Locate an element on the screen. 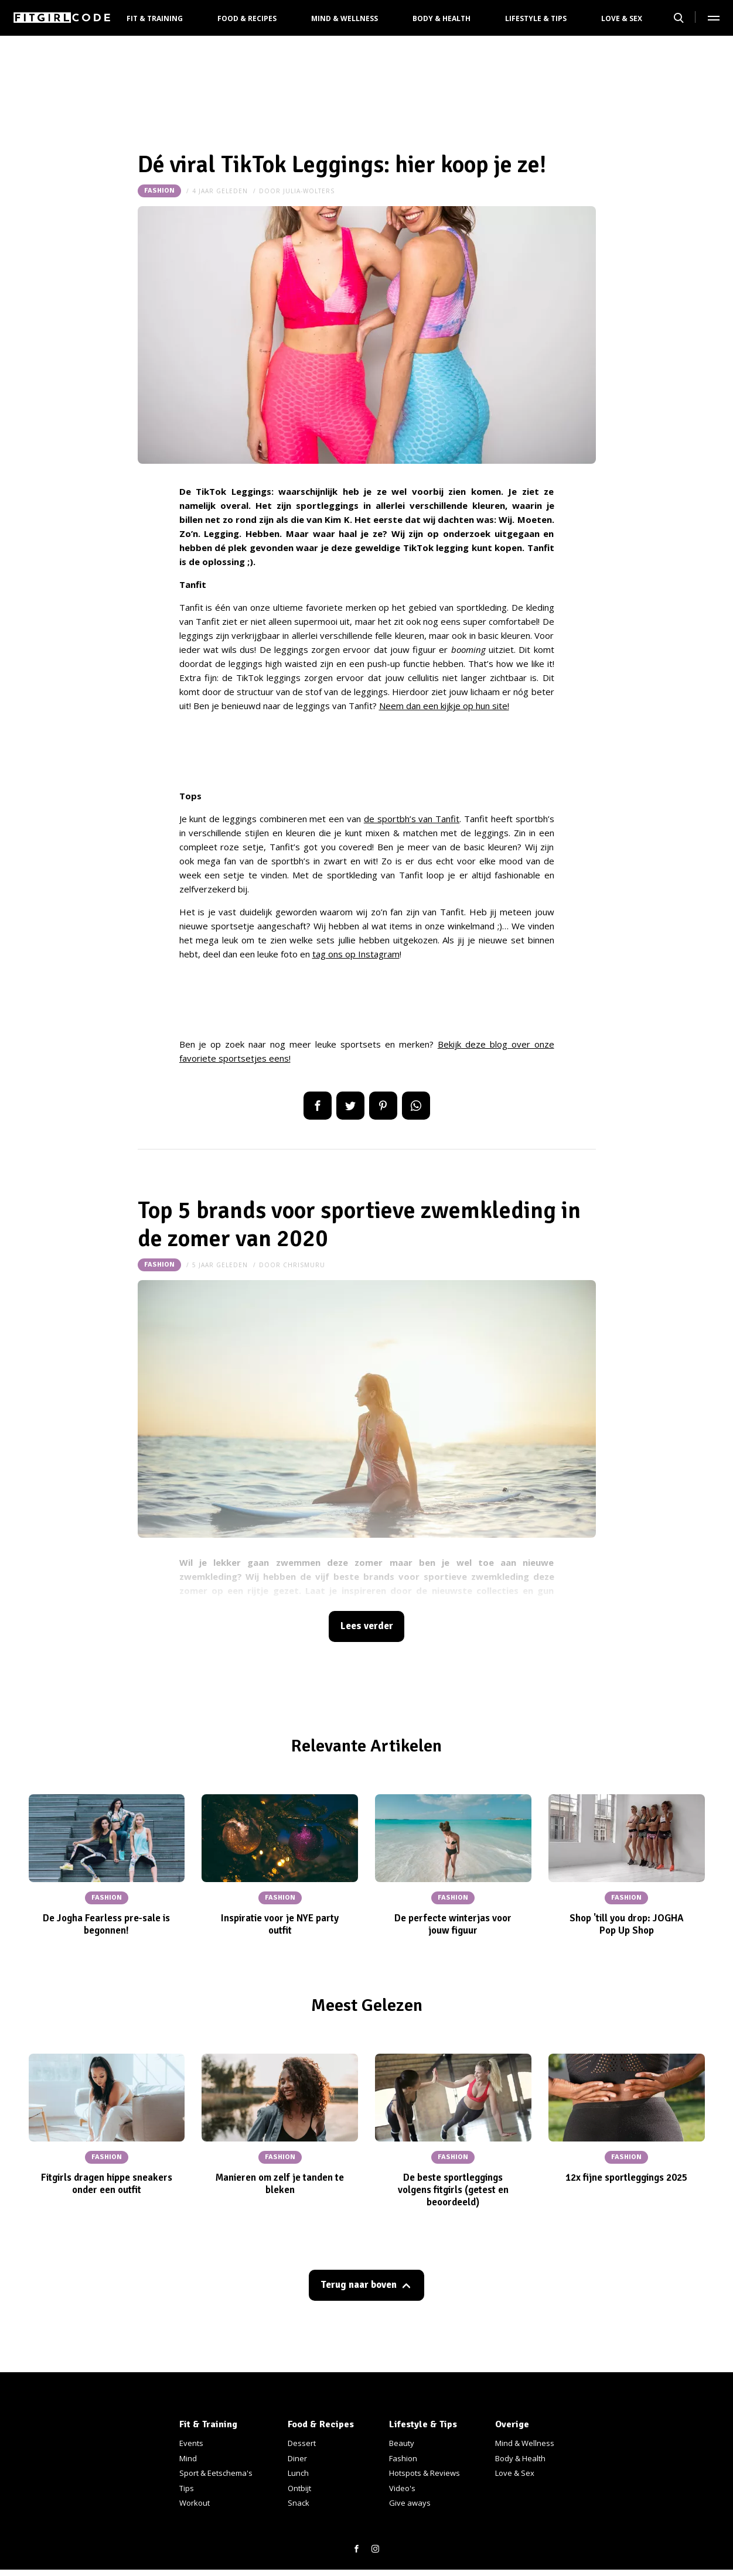 This screenshot has height=2576, width=733. Sport & Eetschema's is located at coordinates (216, 2473).